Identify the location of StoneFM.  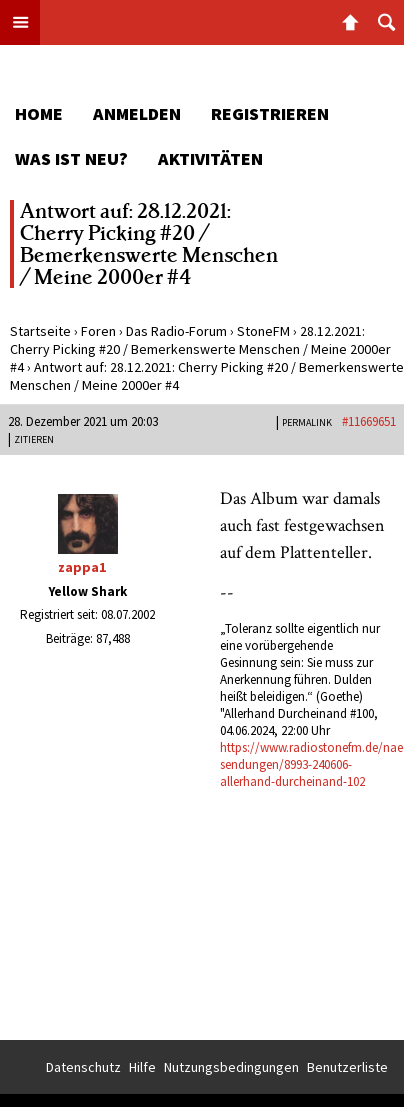
(263, 331).